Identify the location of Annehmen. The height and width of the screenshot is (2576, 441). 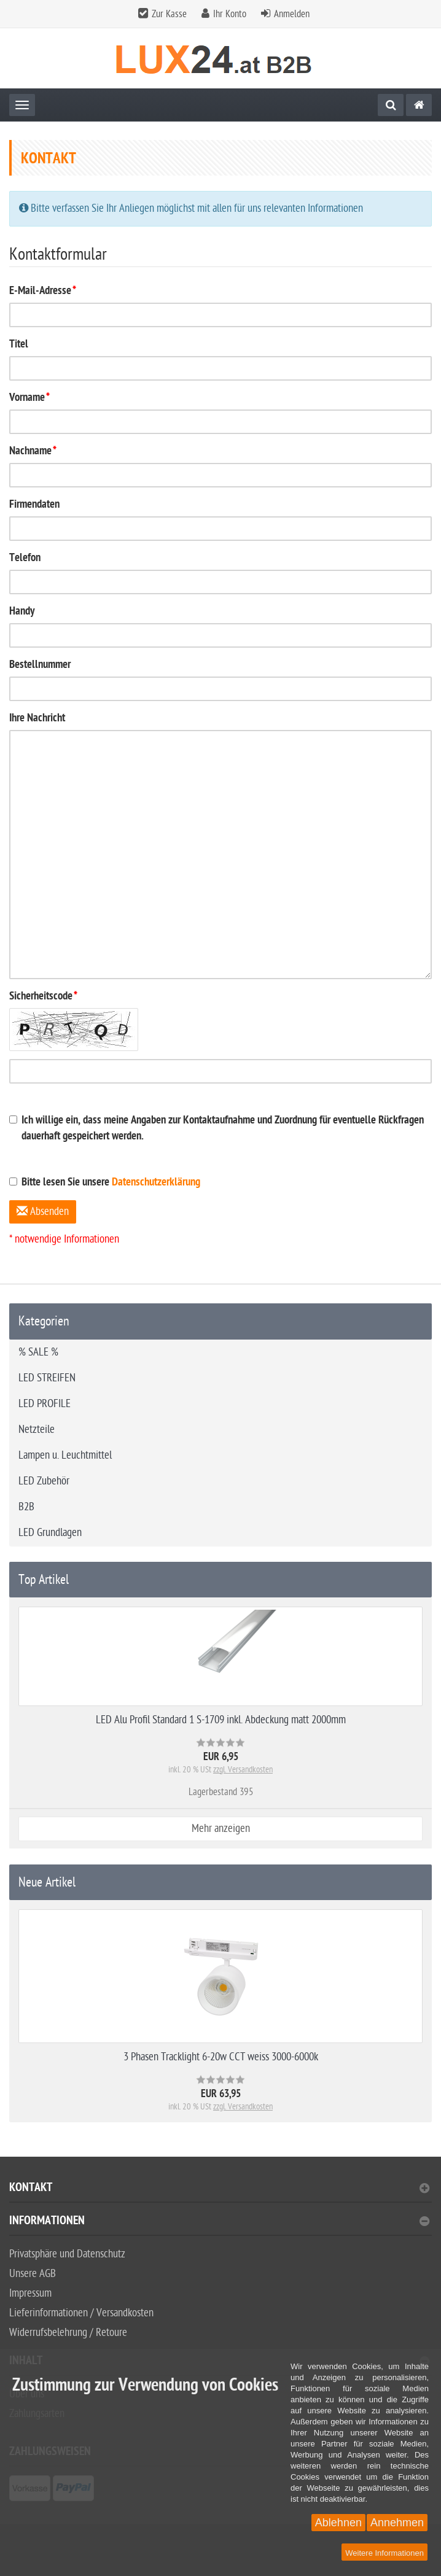
(397, 2522).